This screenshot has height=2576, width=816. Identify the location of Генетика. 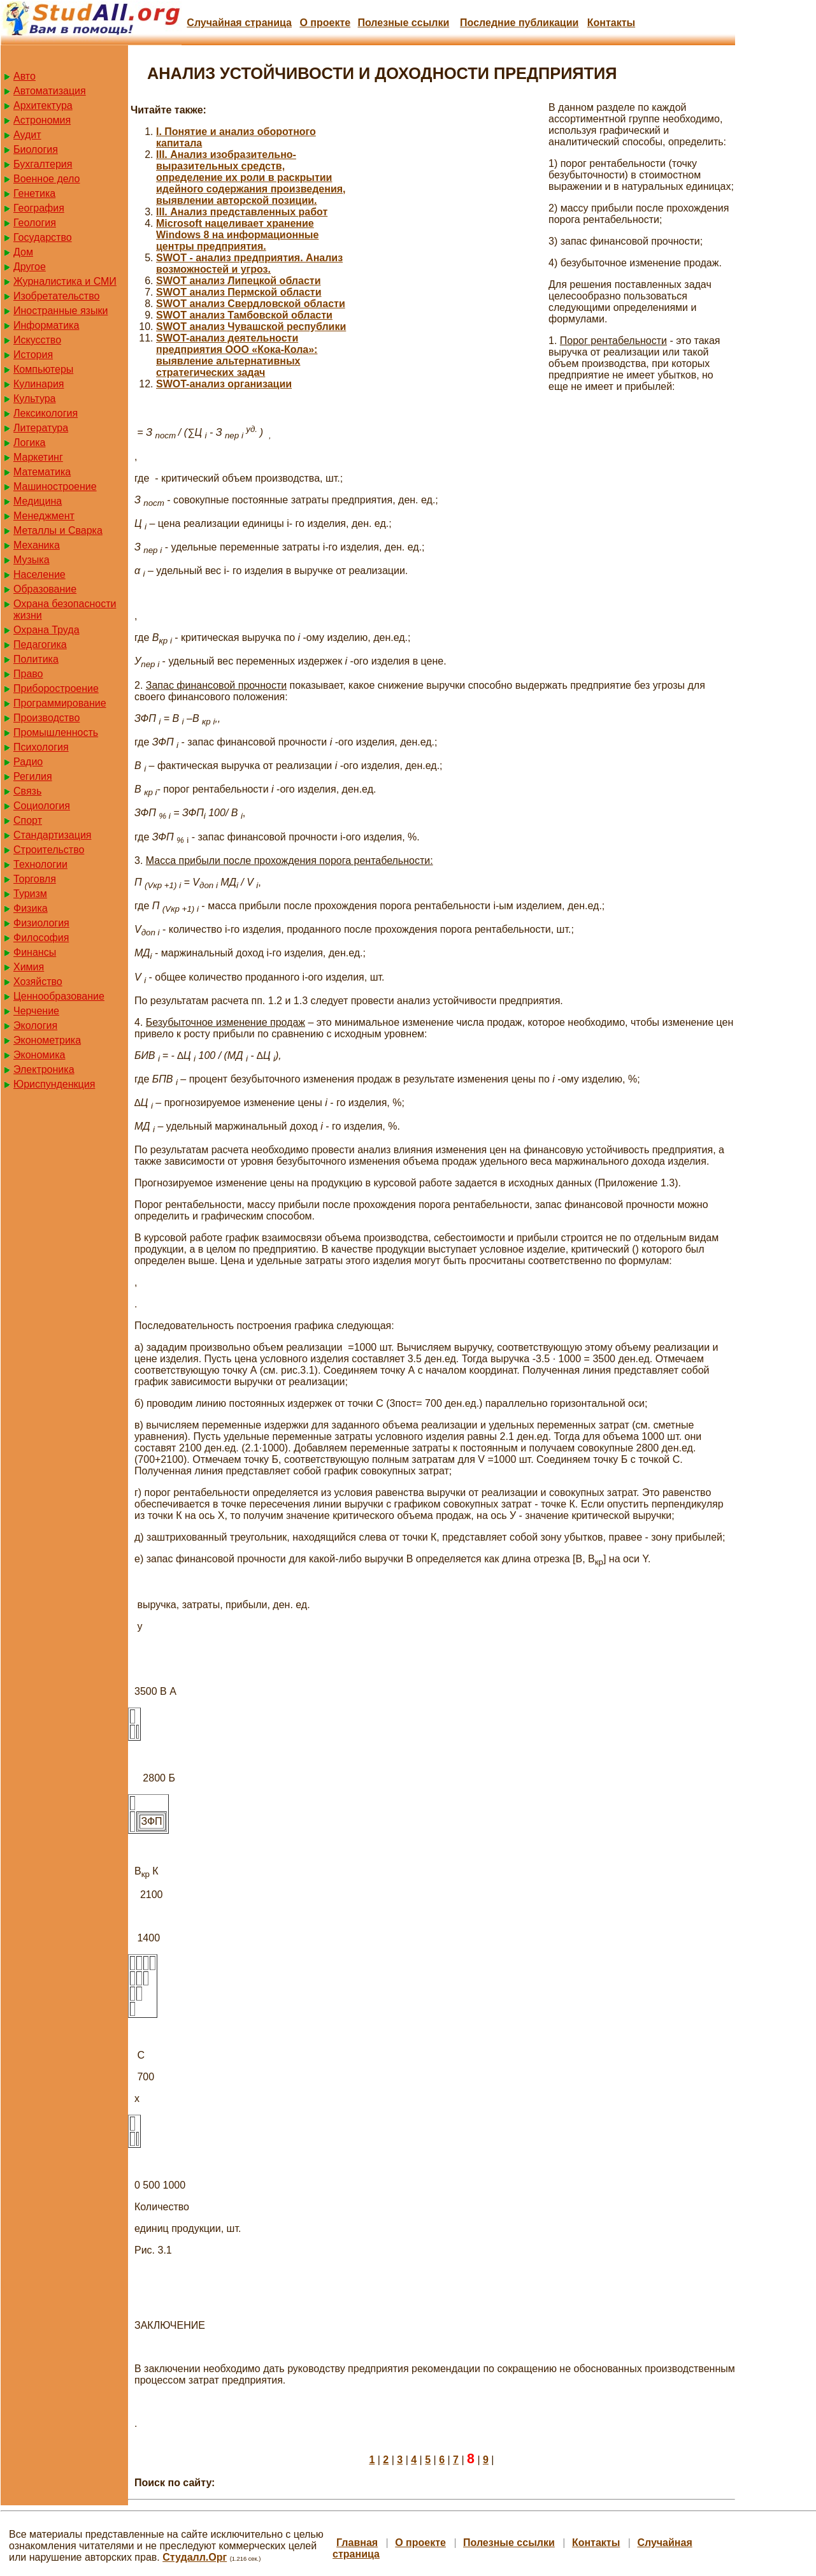
(34, 193).